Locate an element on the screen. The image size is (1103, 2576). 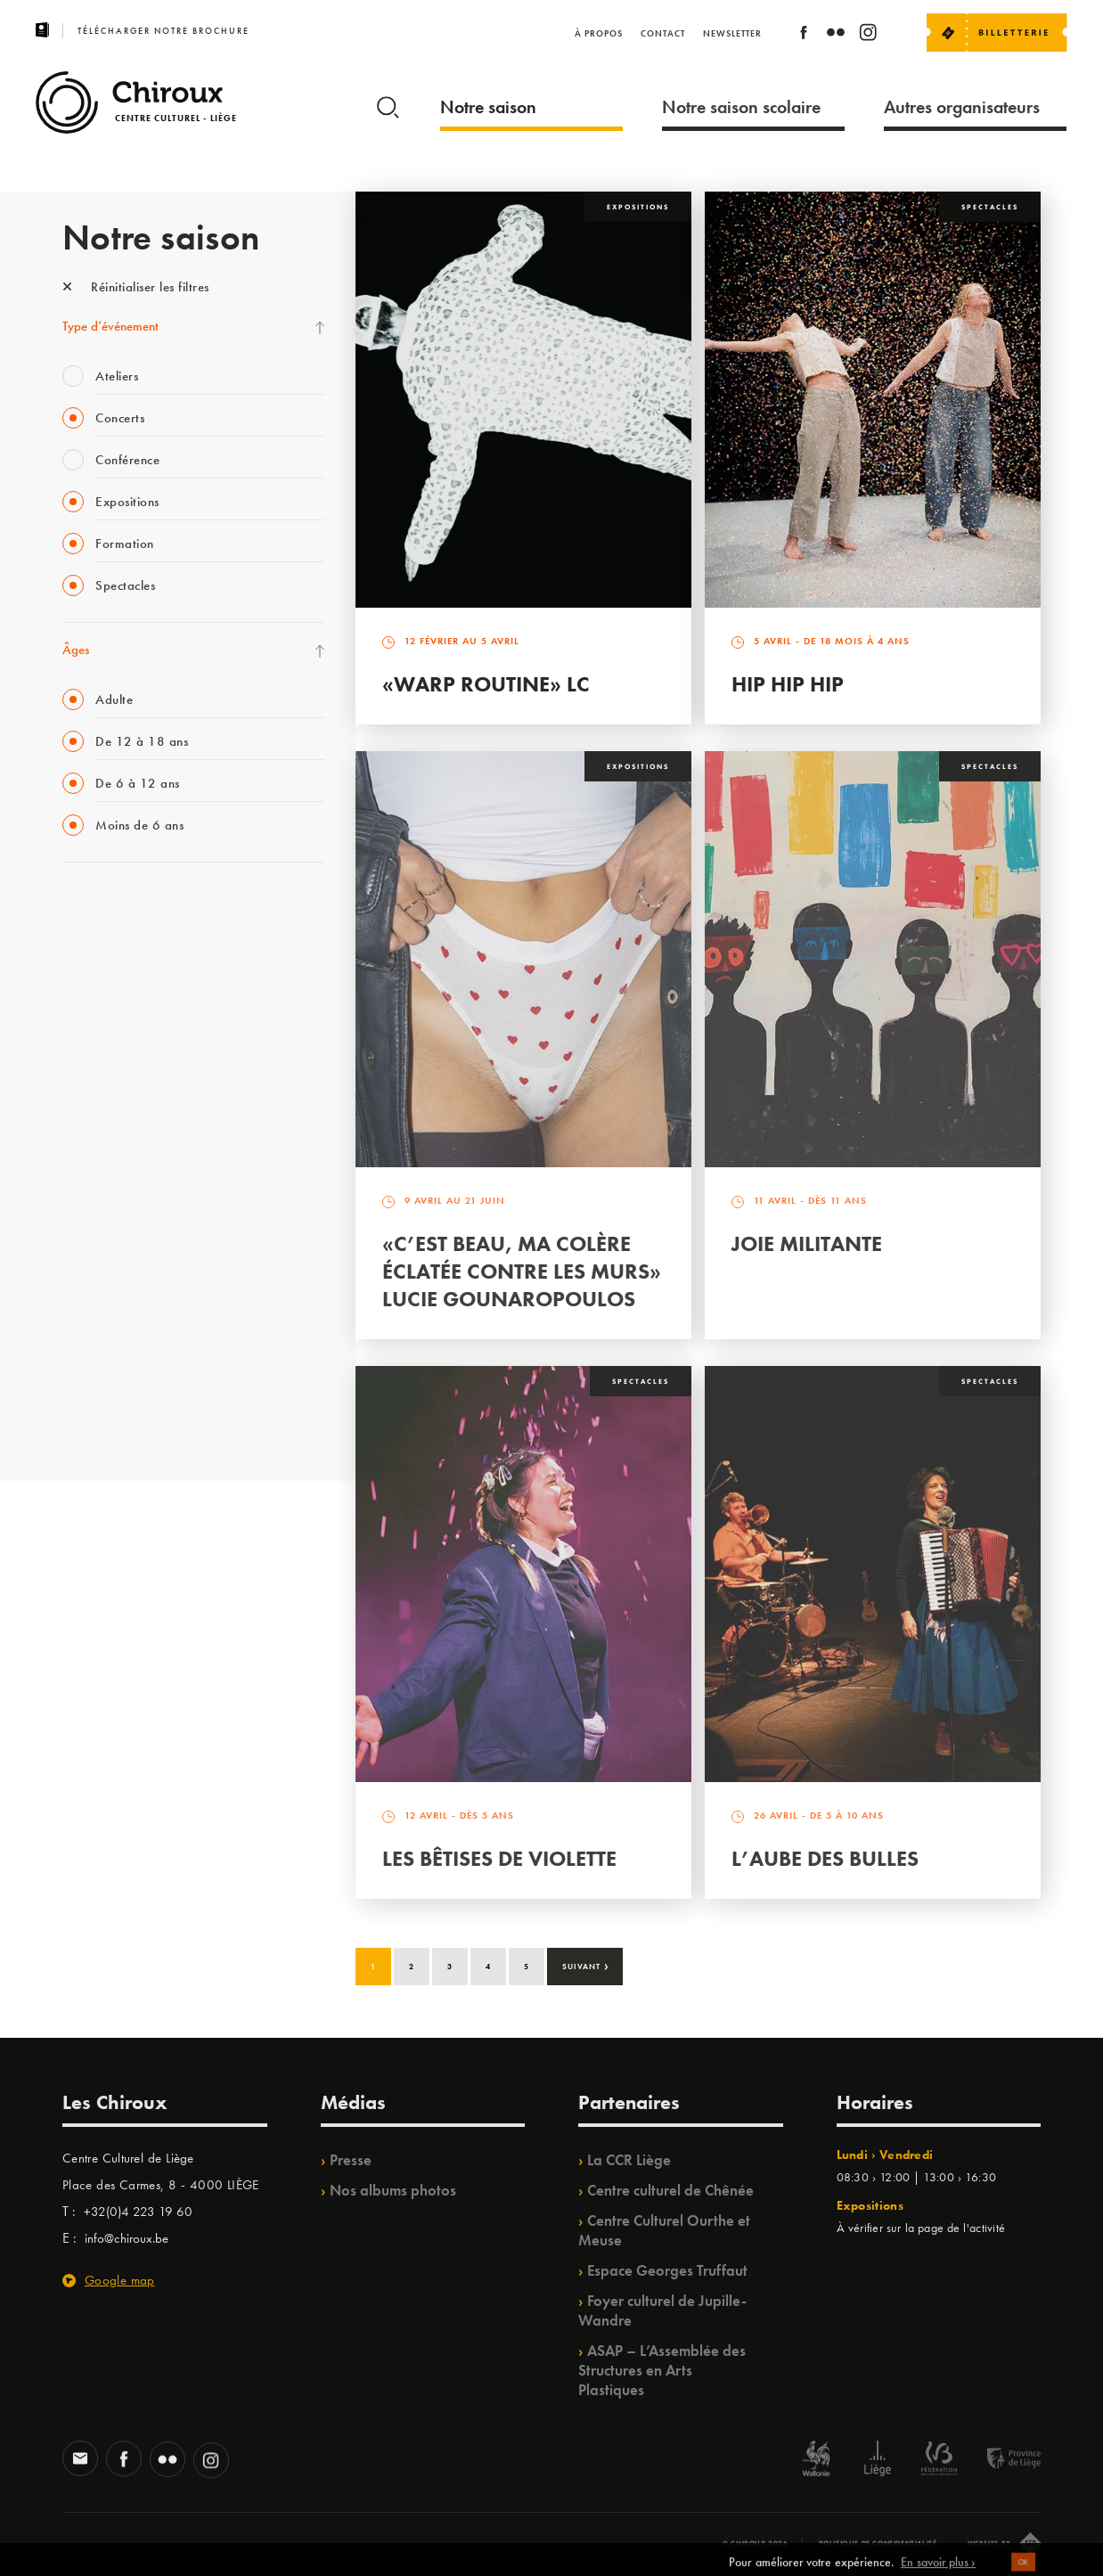
Les Mercredis des Carmes is located at coordinates (131, 980).